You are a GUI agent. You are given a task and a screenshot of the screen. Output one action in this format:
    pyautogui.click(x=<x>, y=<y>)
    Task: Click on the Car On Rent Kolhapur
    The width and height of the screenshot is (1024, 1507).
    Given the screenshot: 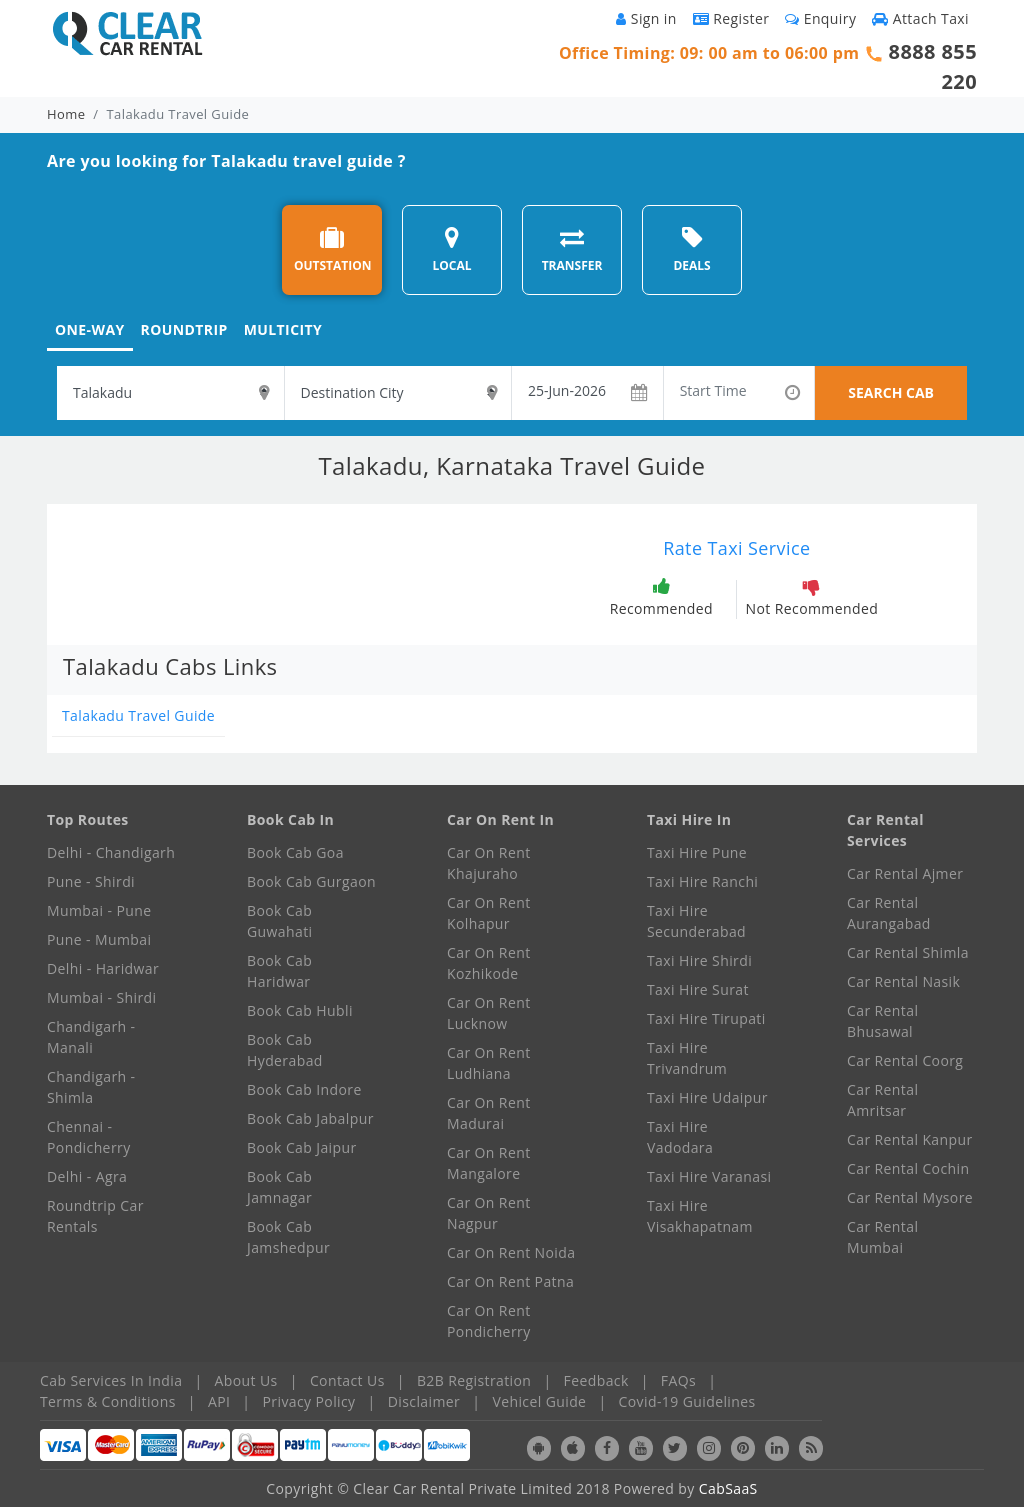 What is the action you would take?
    pyautogui.click(x=489, y=913)
    